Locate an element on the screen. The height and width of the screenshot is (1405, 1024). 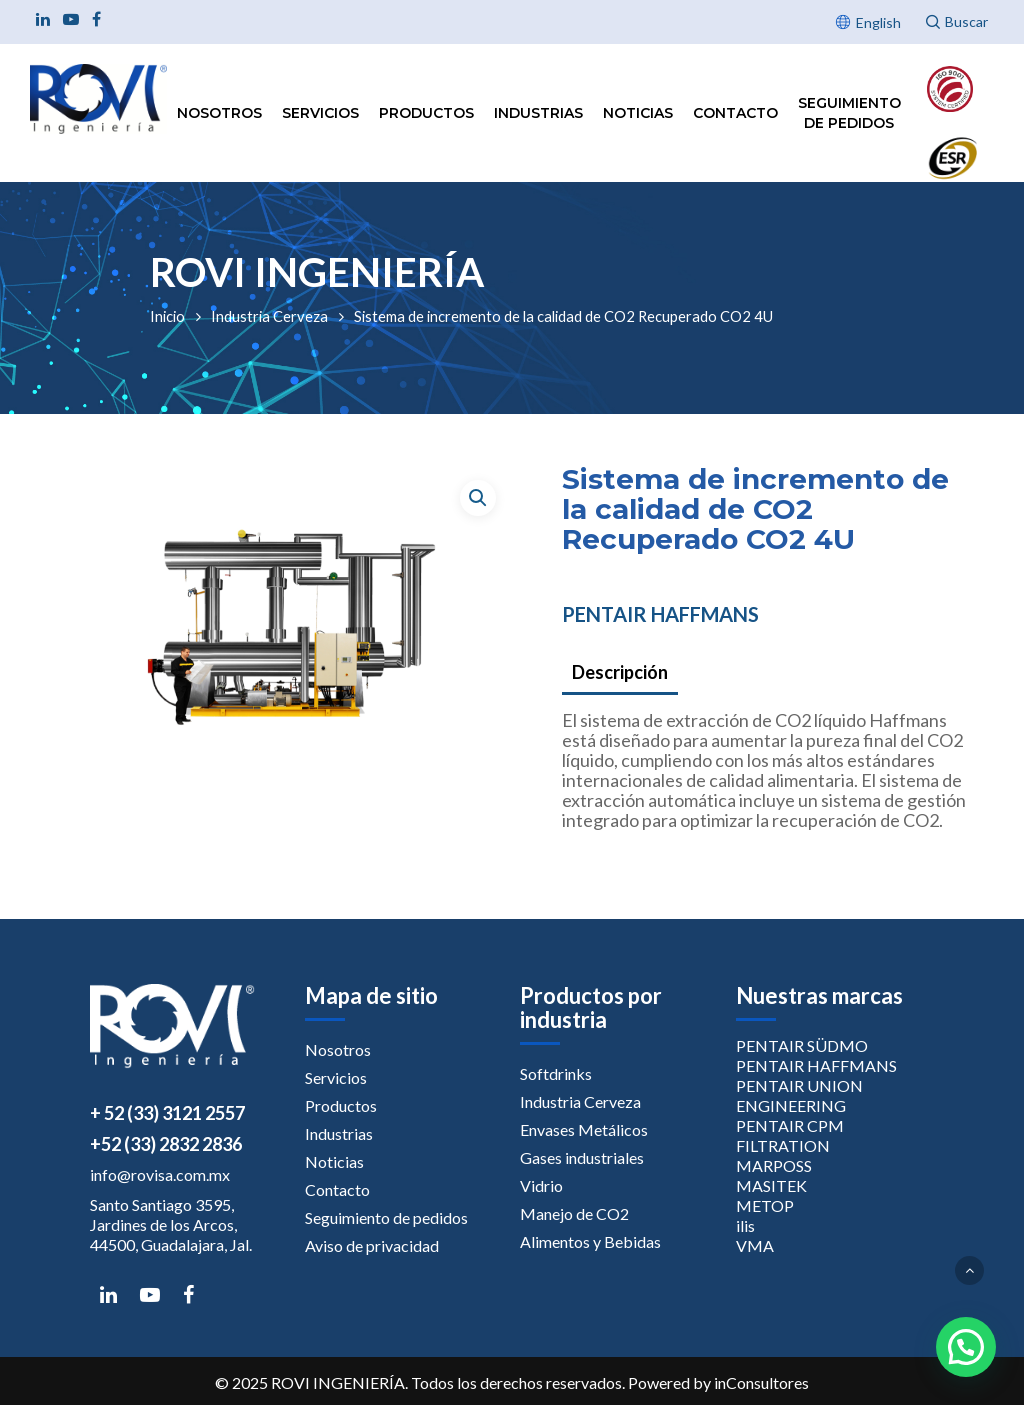
Softdrinks is located at coordinates (556, 1073).